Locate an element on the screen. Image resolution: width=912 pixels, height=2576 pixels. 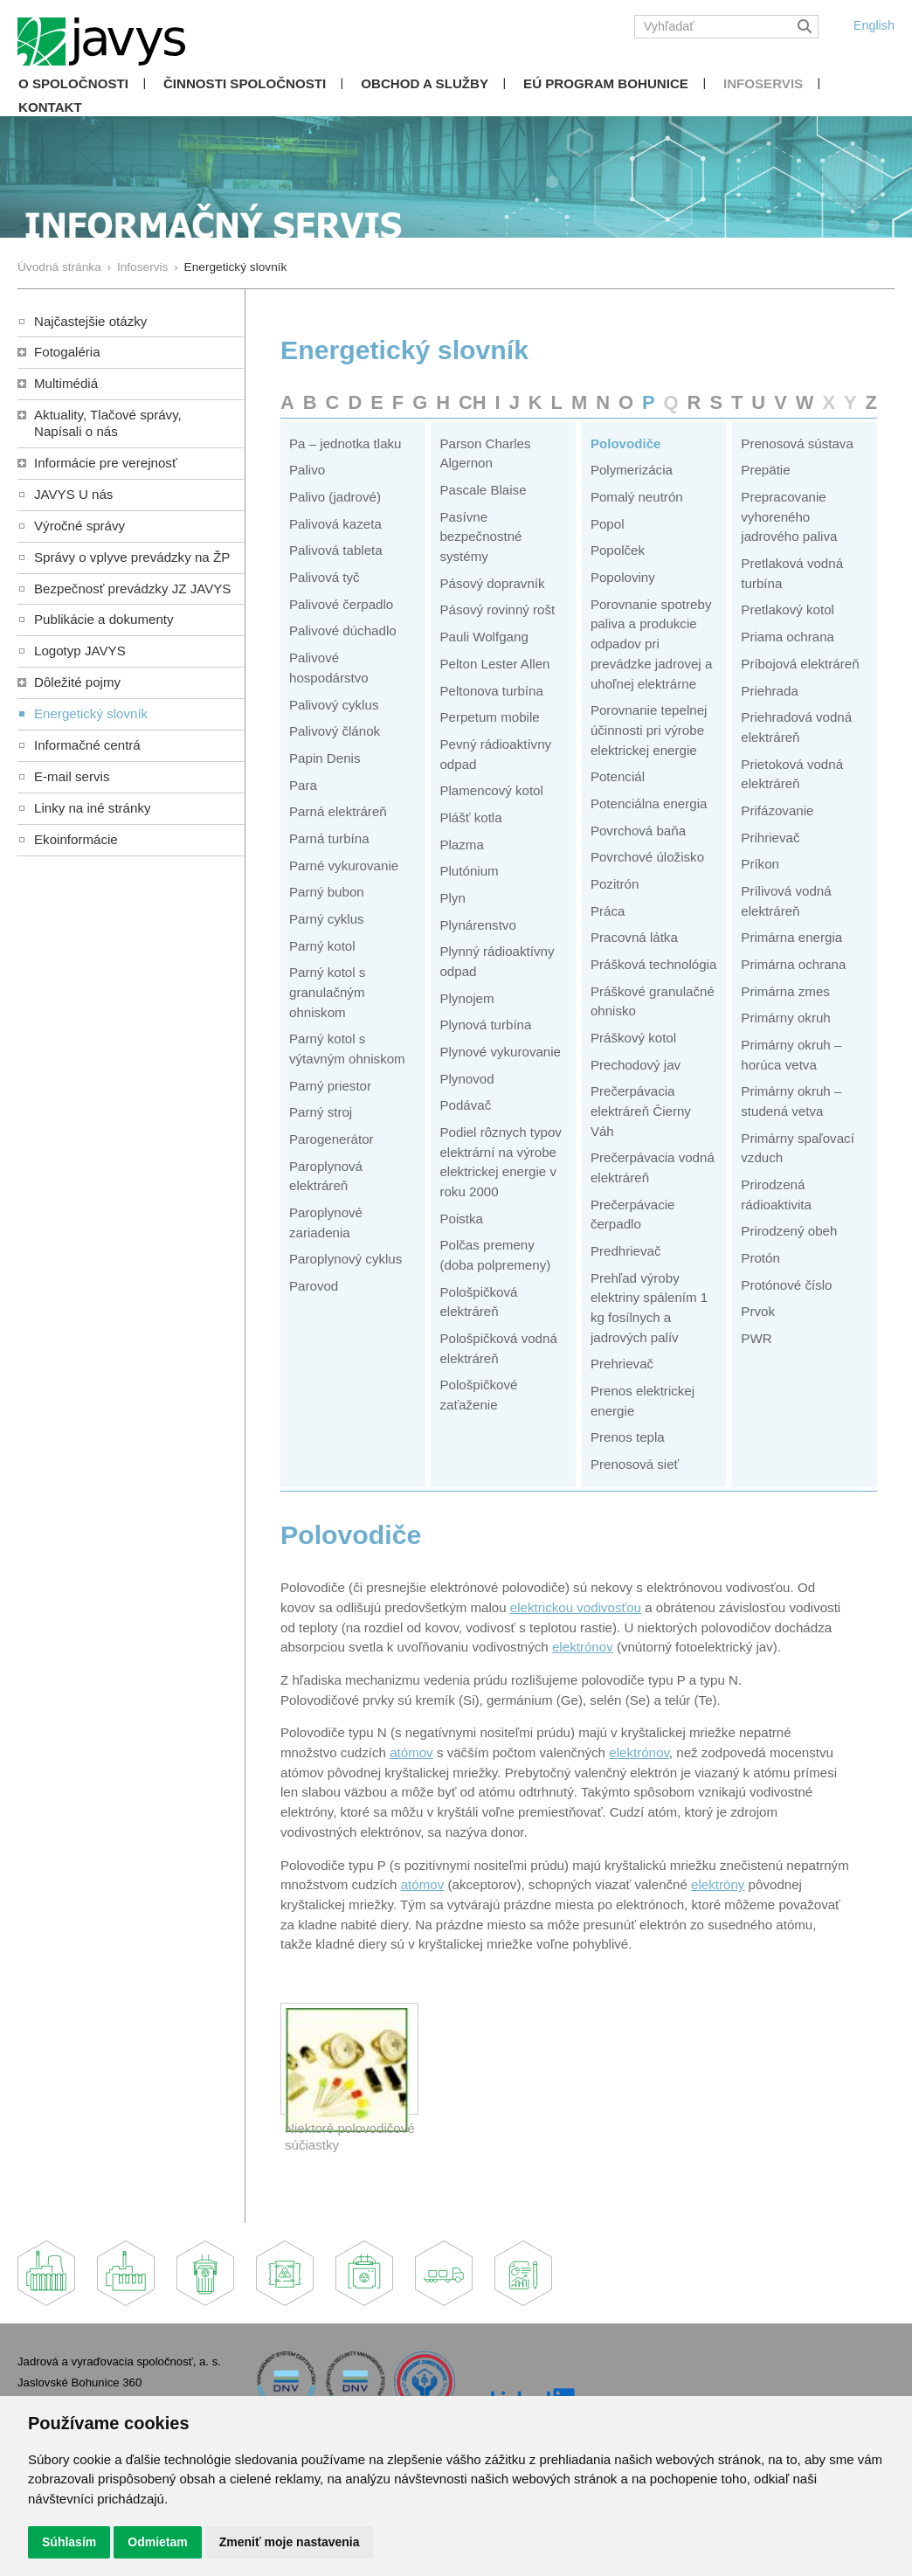
Para is located at coordinates (303, 785).